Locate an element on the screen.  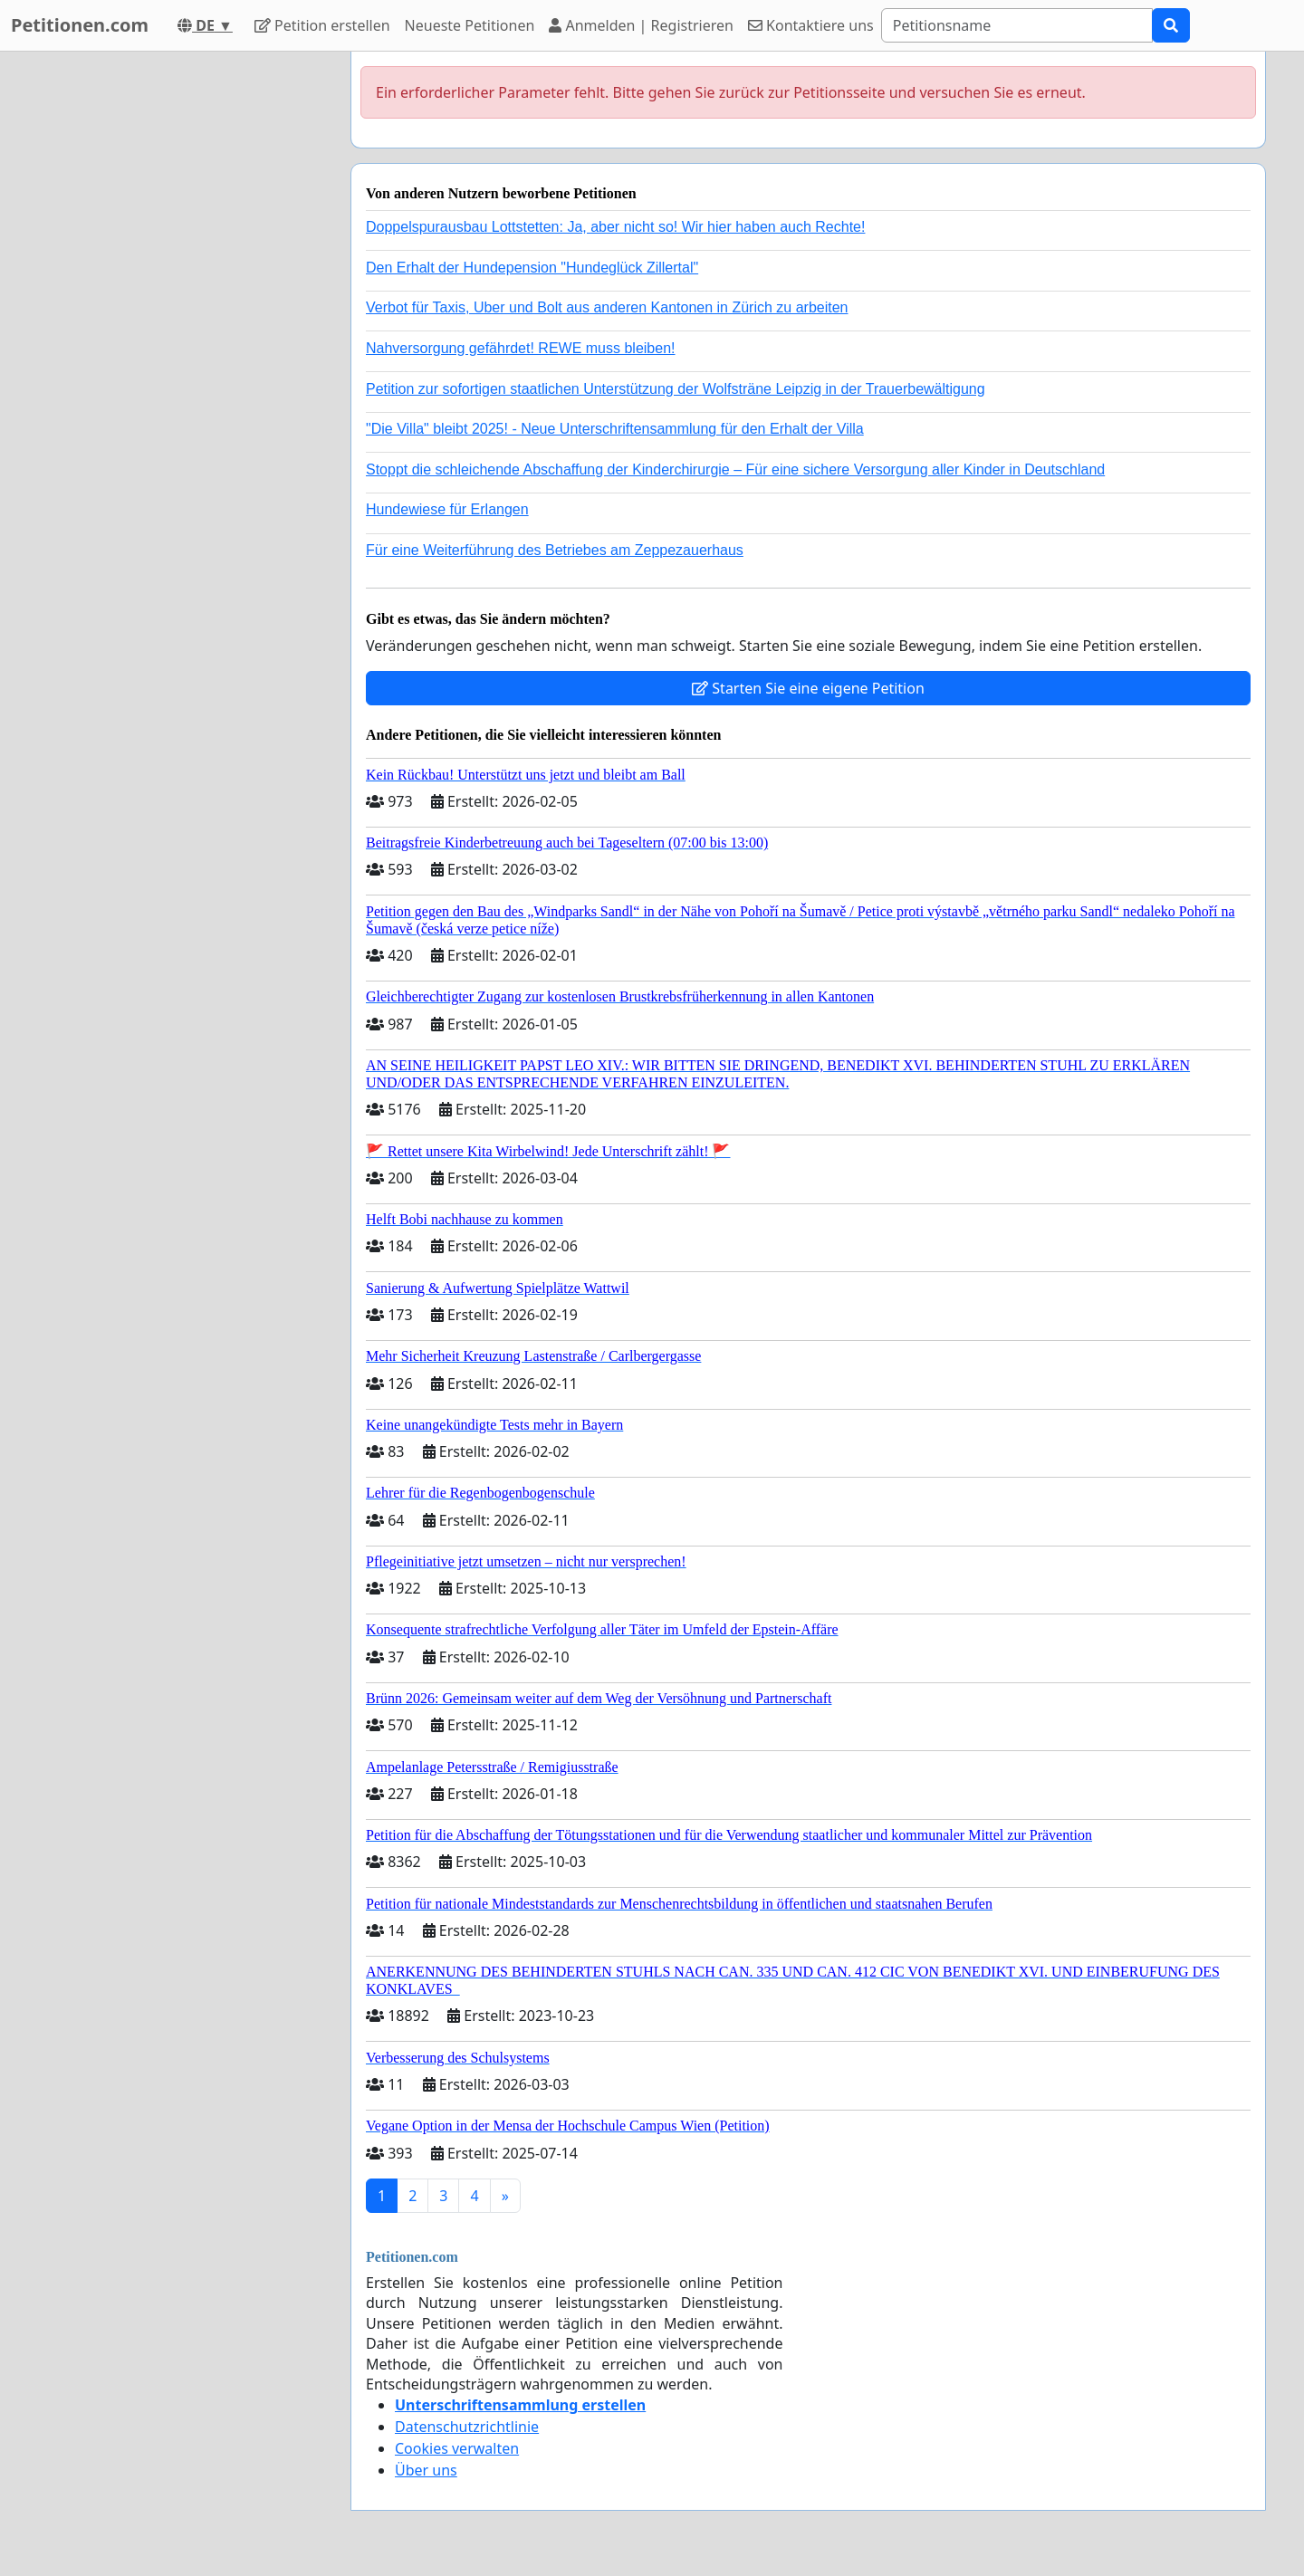
Petitionen.com is located at coordinates (80, 25).